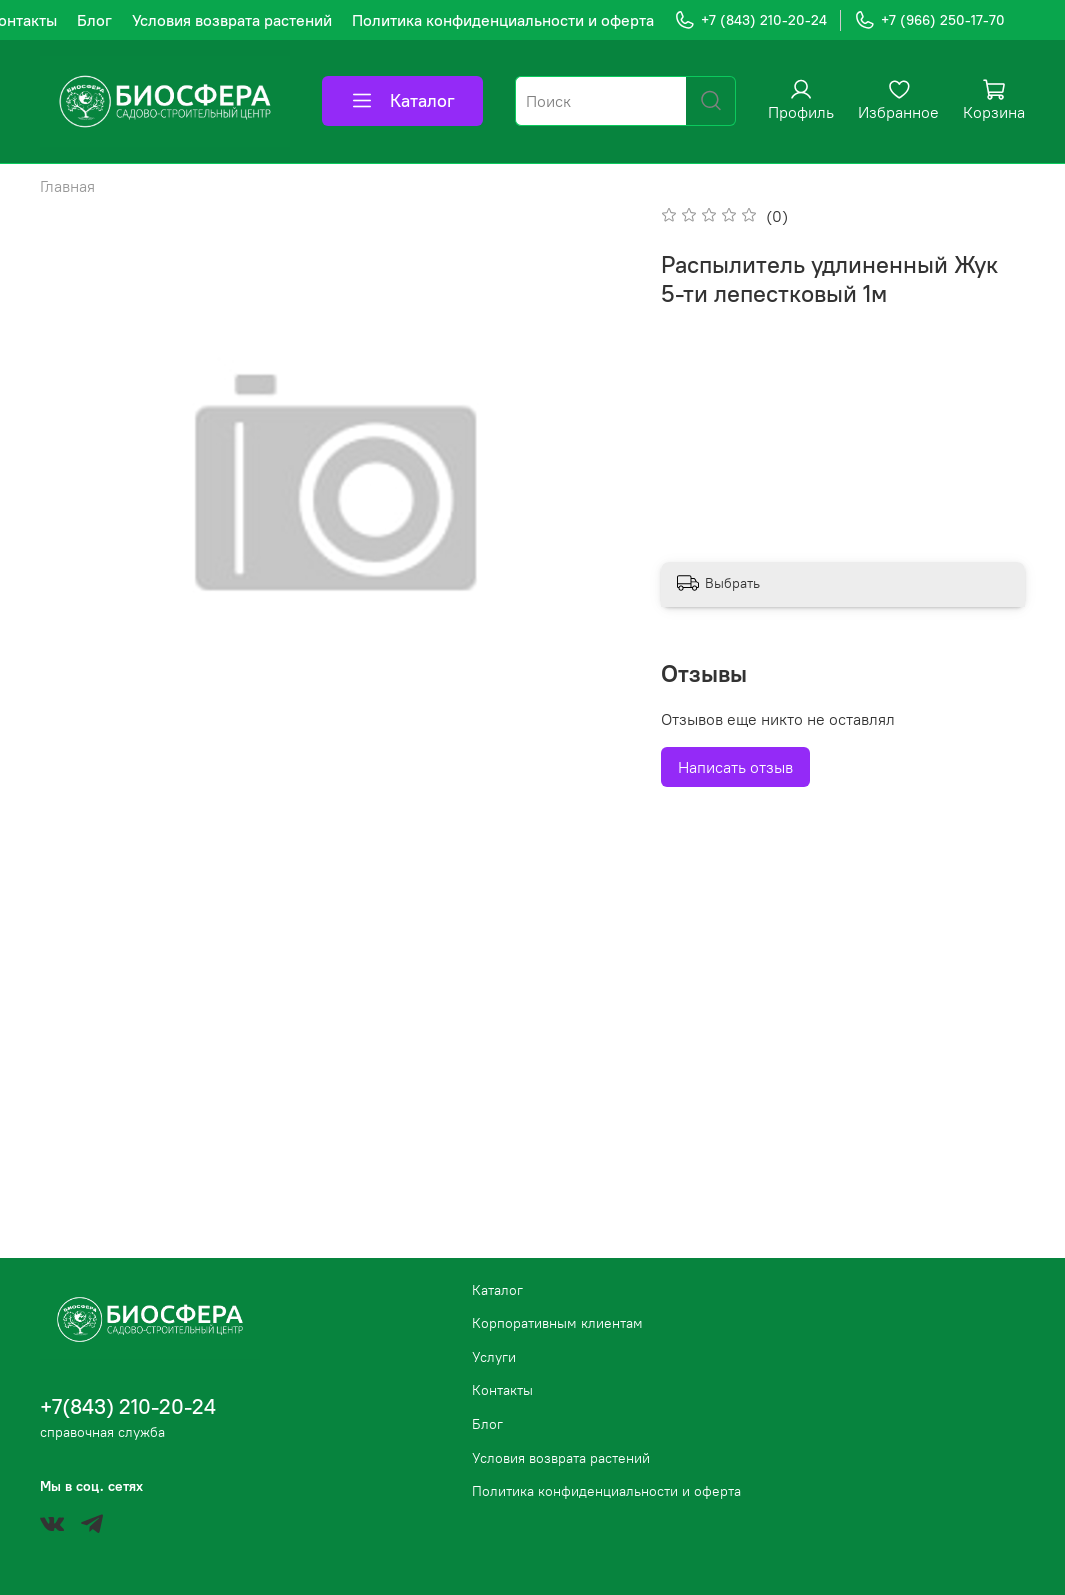 The image size is (1065, 1595). I want to click on Корпоративным клиентам, so click(557, 1323).